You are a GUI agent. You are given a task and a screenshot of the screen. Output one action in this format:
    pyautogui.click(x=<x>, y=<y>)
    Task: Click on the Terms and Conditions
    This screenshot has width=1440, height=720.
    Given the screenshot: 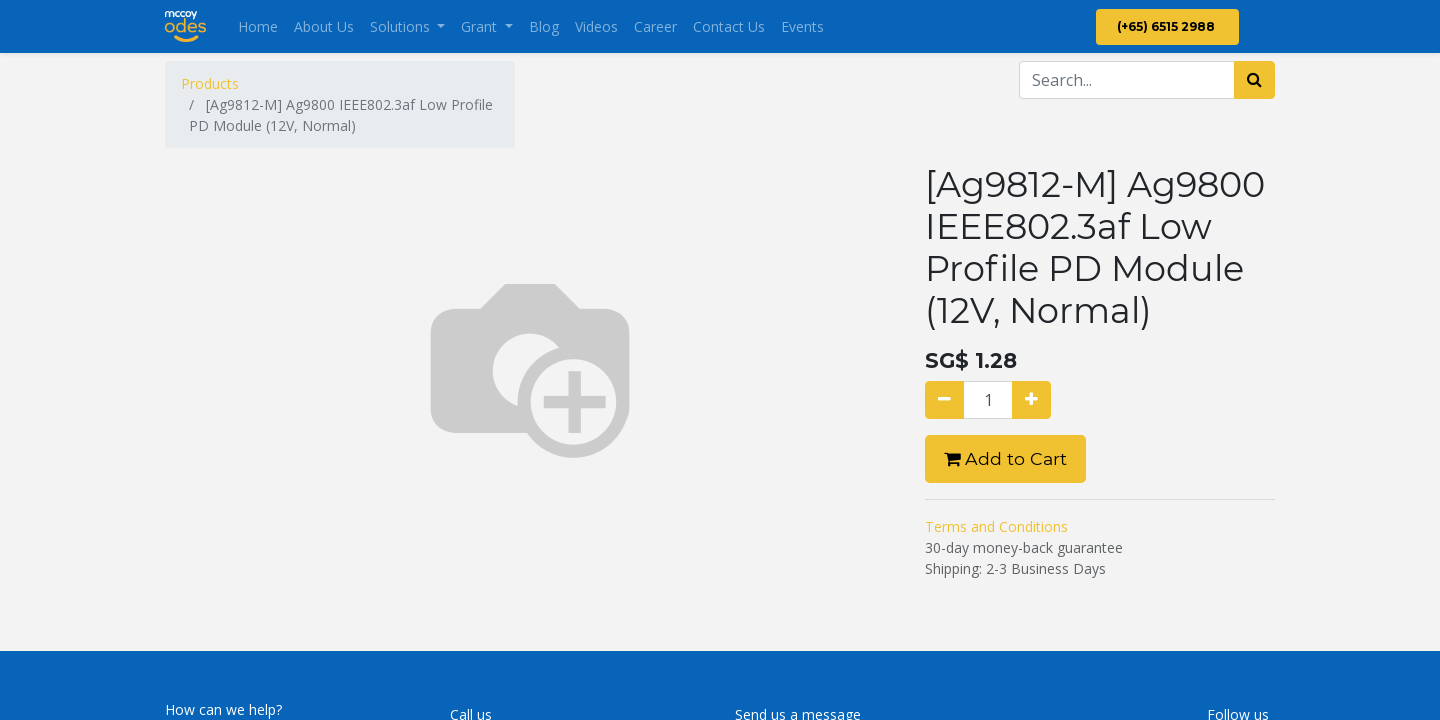 What is the action you would take?
    pyautogui.click(x=996, y=526)
    